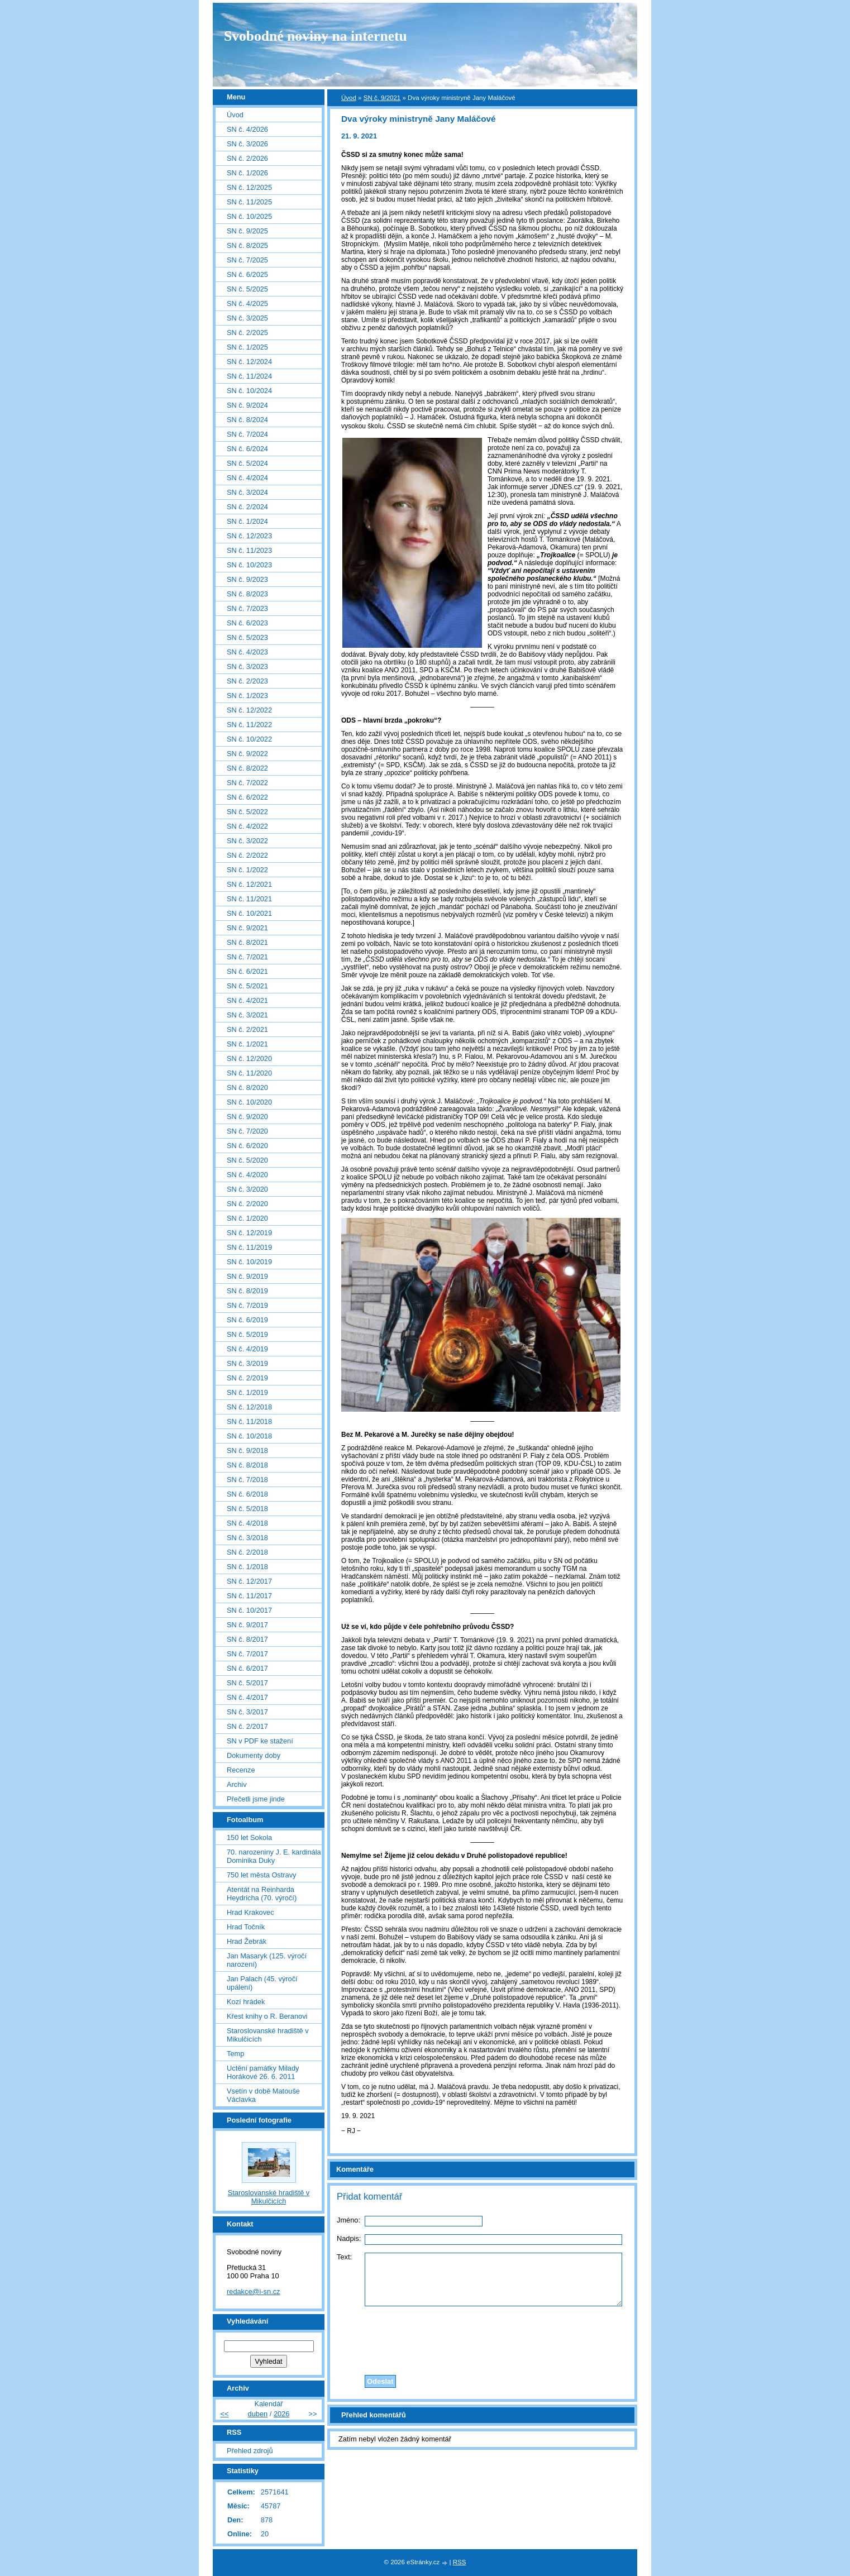 This screenshot has width=850, height=2576. Describe the element at coordinates (250, 1912) in the screenshot. I see `Hrad Krakovec` at that location.